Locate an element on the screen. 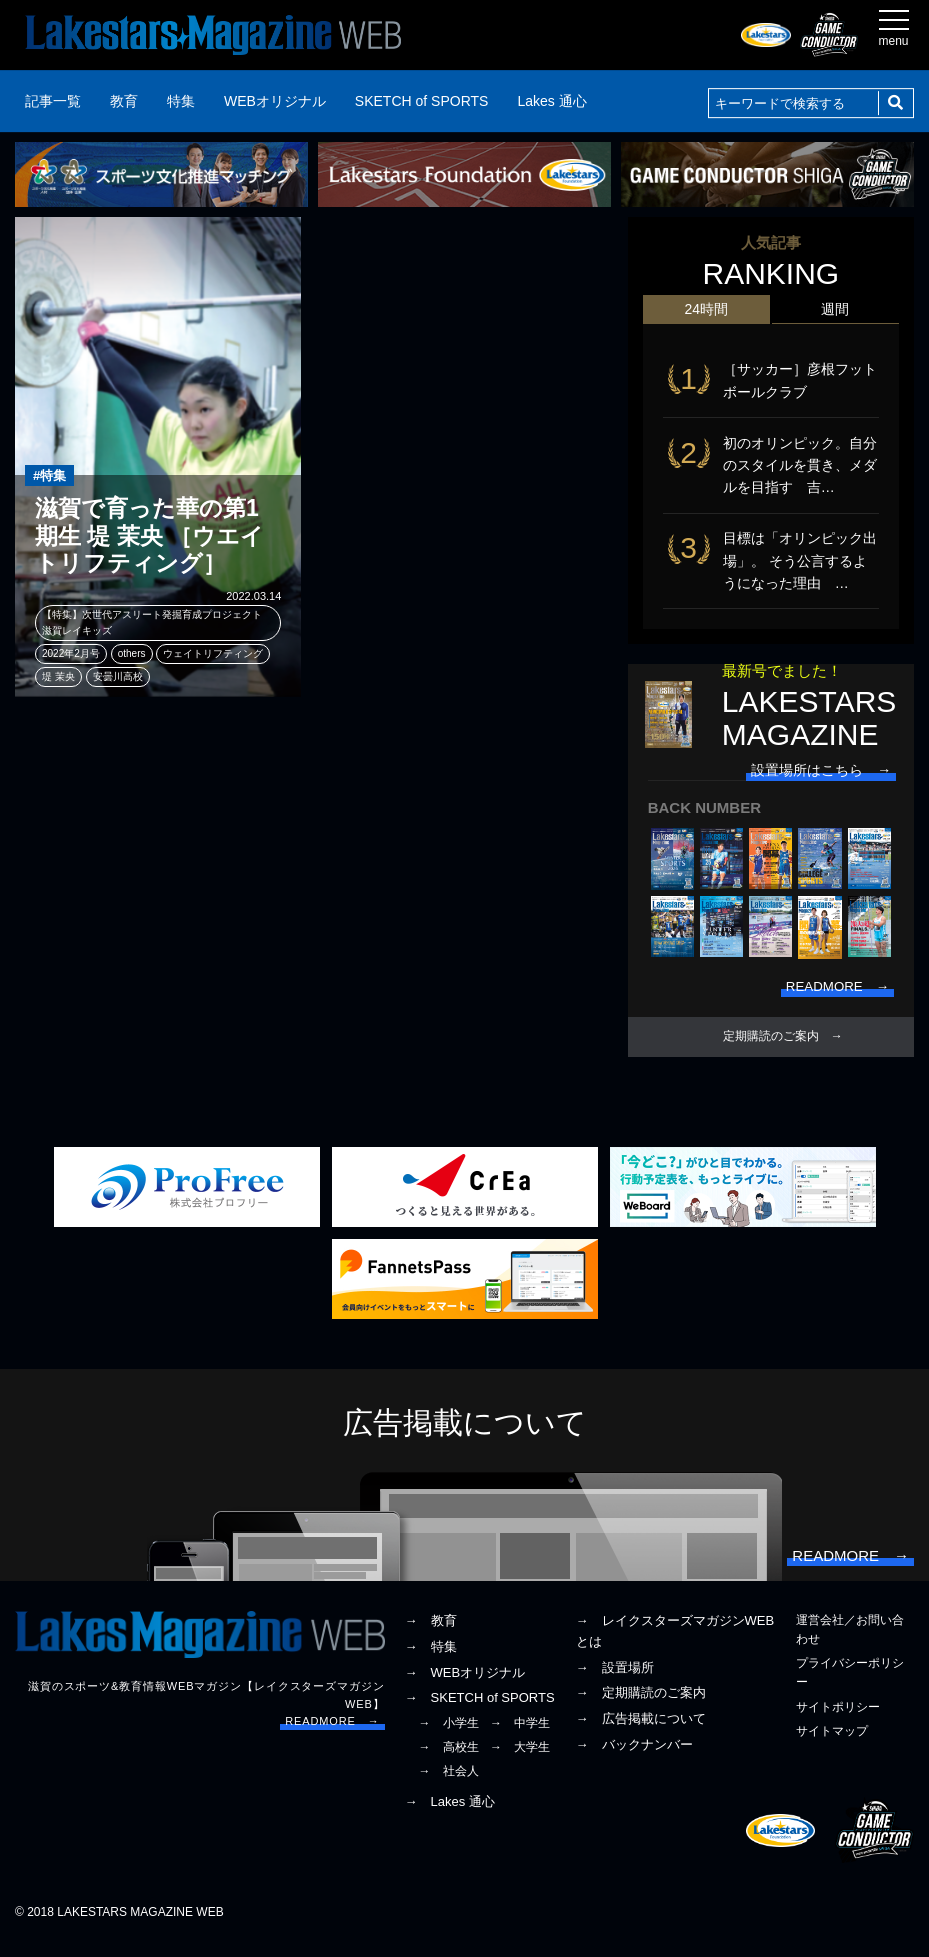 This screenshot has width=929, height=1957. Lakes 通心 is located at coordinates (551, 101).